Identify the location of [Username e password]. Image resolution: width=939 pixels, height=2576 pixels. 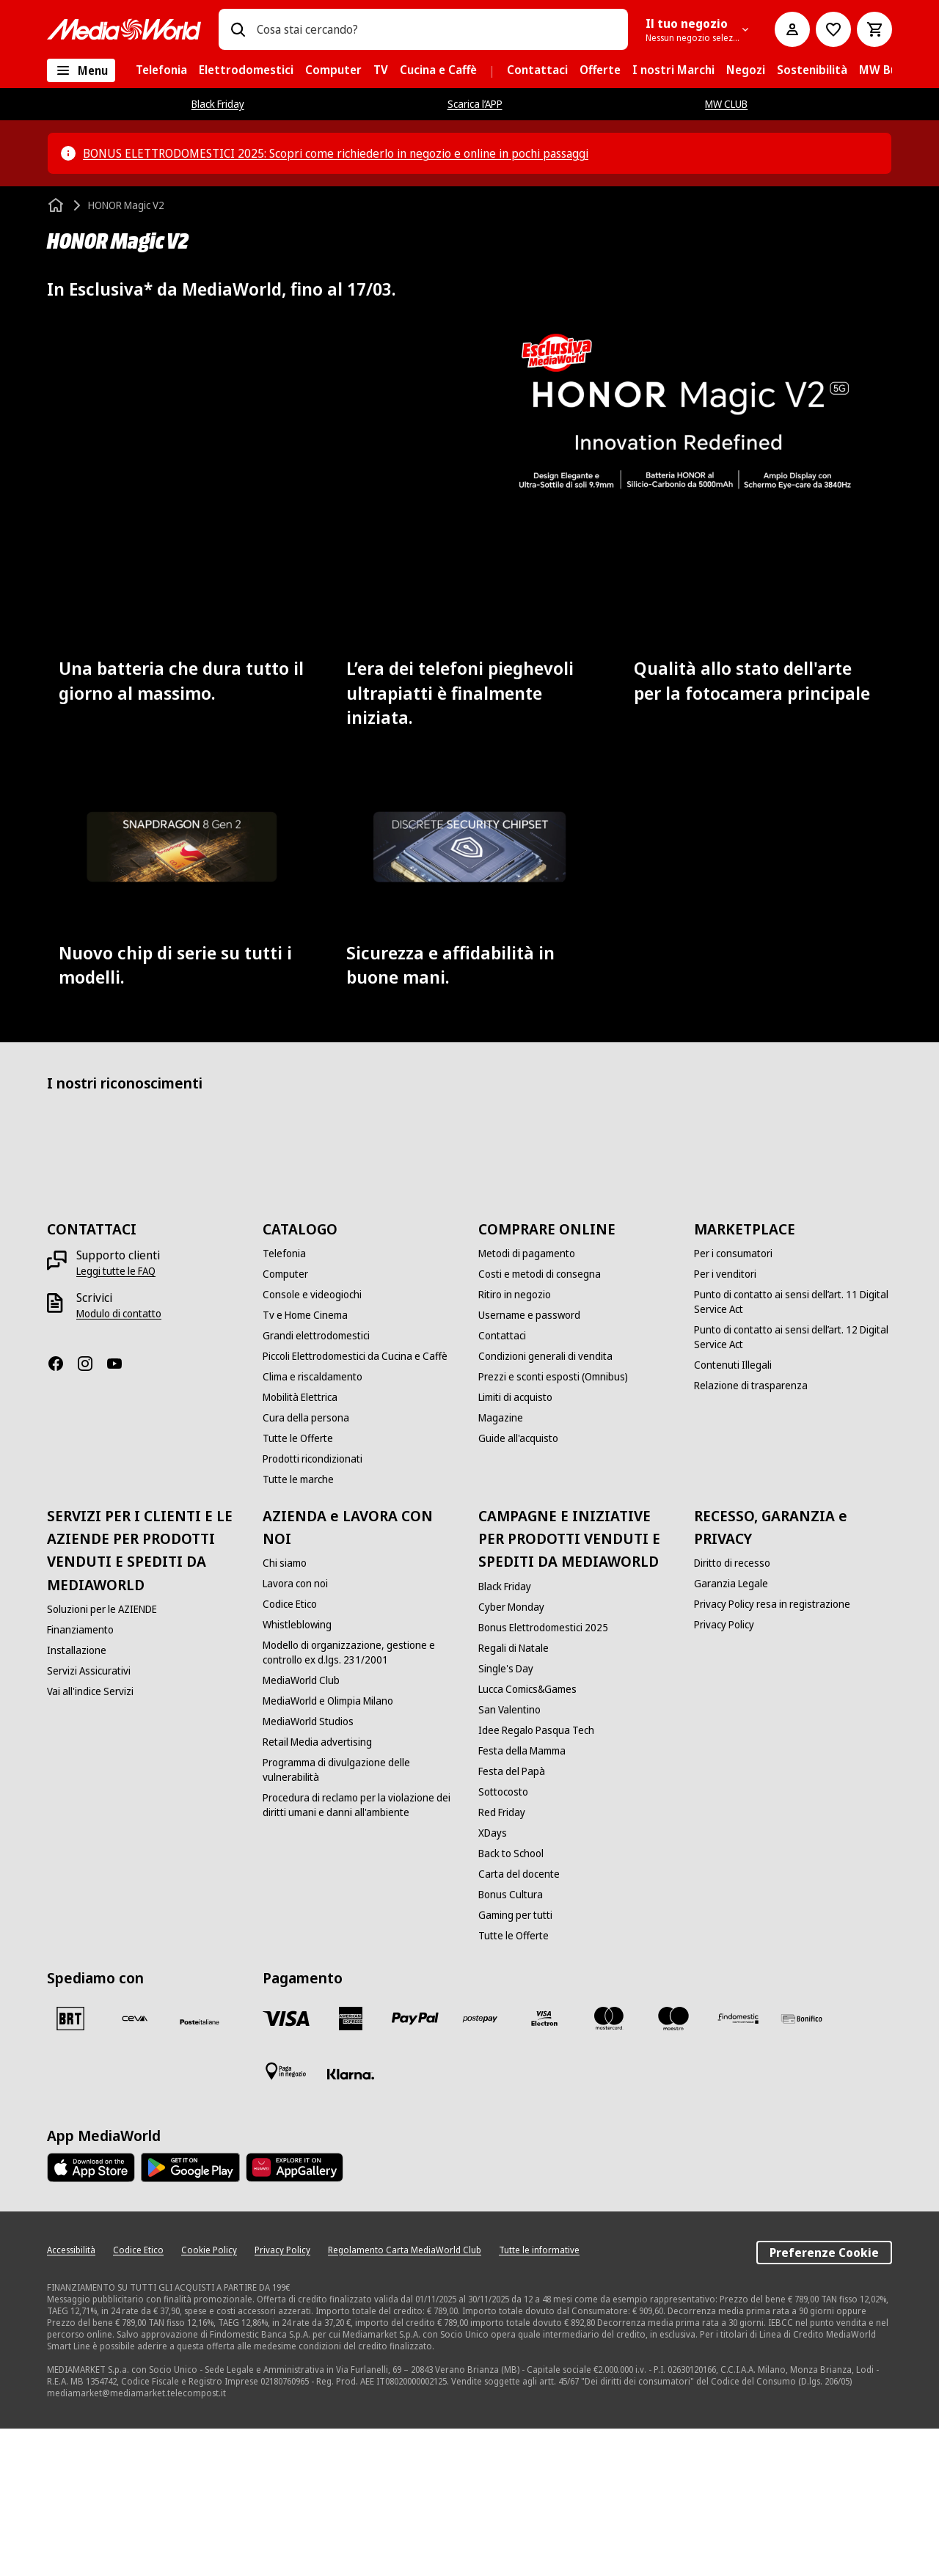
(529, 1462).